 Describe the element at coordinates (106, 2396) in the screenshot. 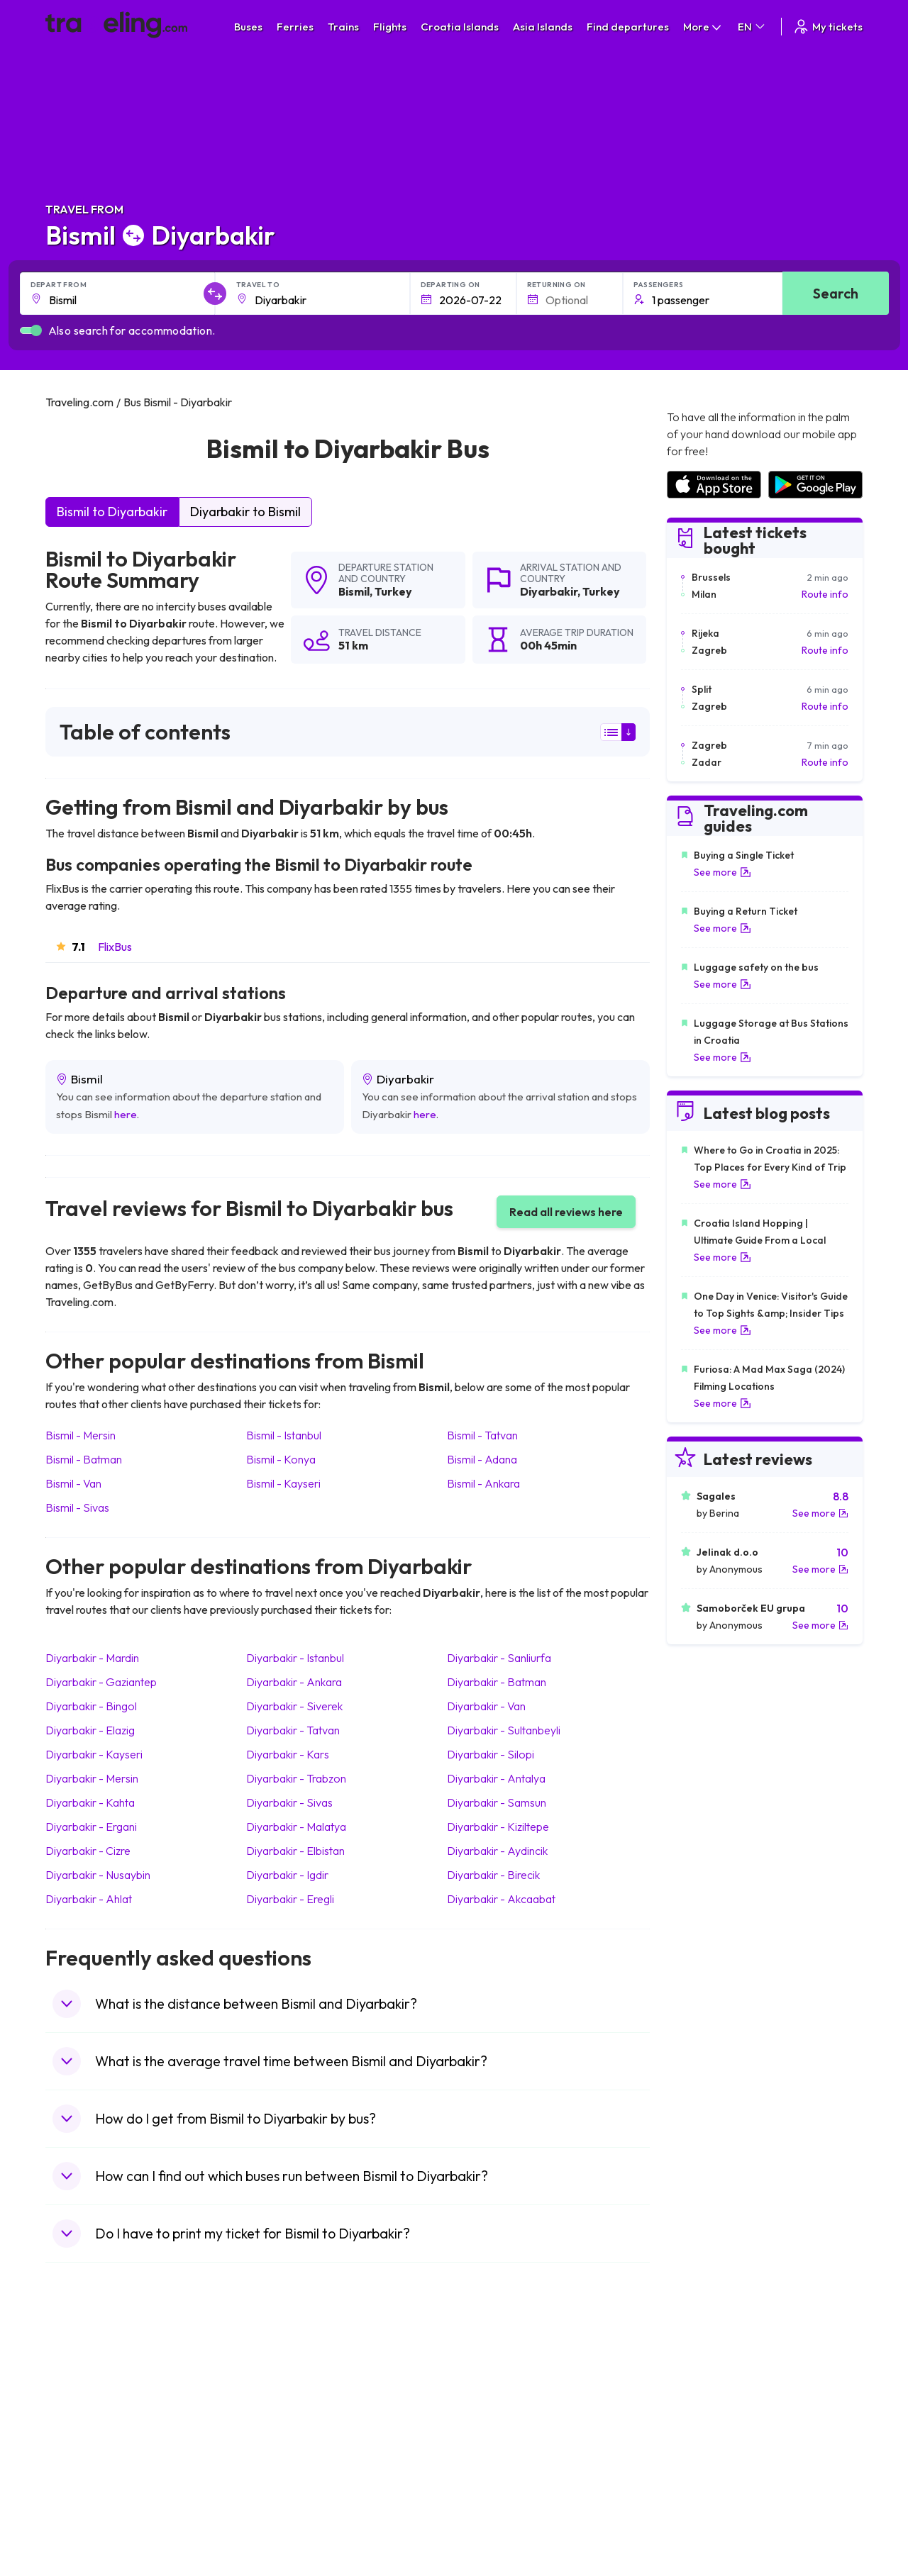

I see `Travel North Macedonia` at that location.